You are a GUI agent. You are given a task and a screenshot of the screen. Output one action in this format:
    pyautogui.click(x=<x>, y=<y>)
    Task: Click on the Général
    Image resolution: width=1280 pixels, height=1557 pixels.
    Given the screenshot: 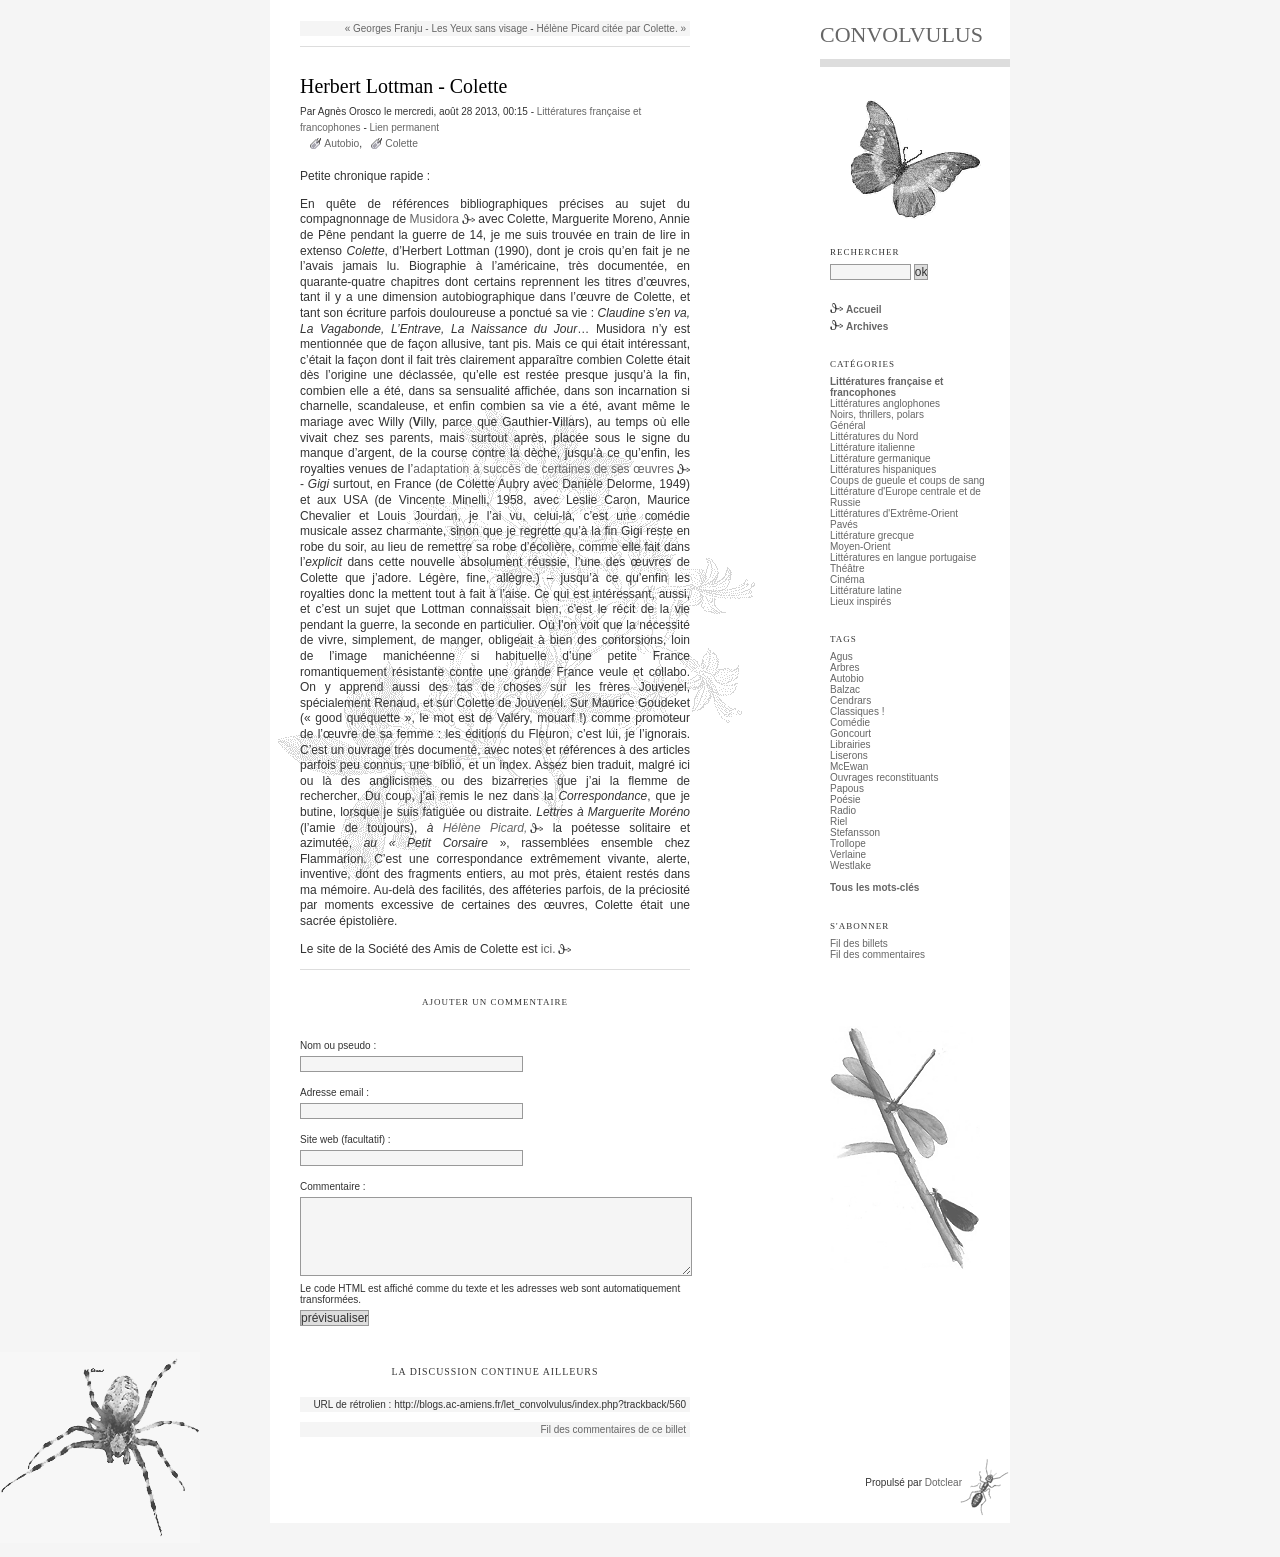 What is the action you would take?
    pyautogui.click(x=848, y=425)
    